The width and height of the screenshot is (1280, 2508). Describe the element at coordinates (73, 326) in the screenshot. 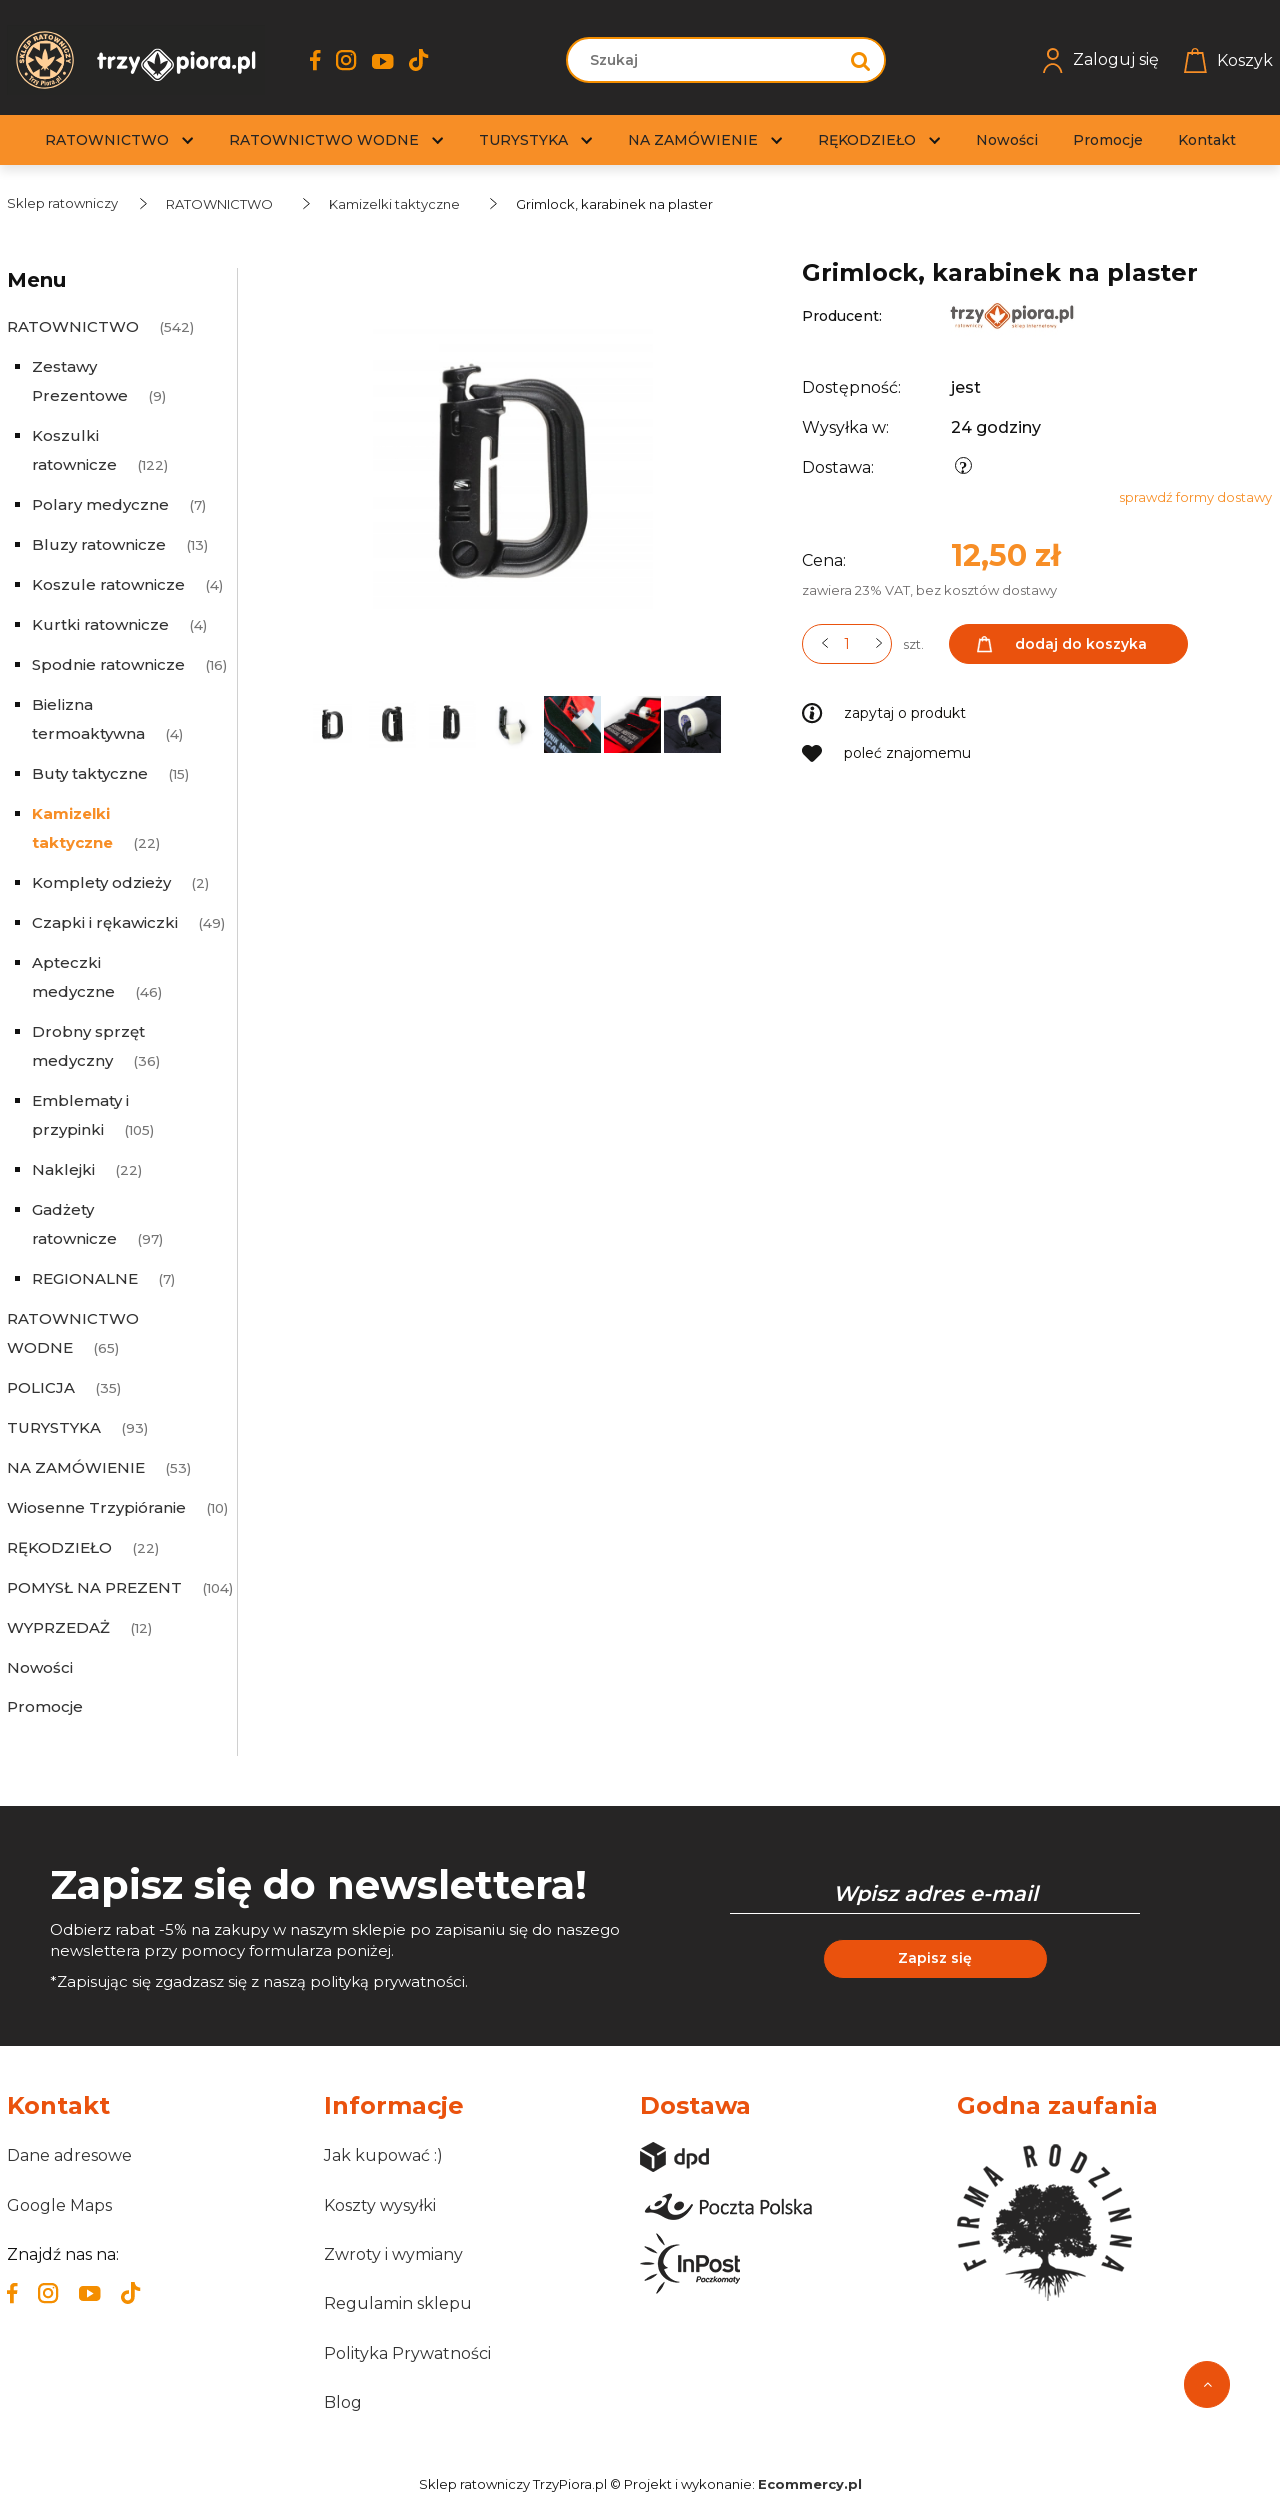

I see `RATOWNICTWO [RATOWNICTWO 542]` at that location.